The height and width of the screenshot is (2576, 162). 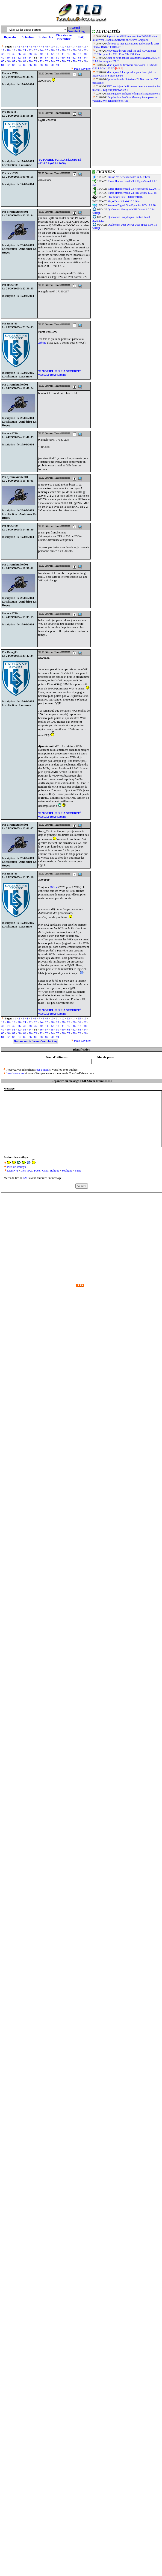 What do you see at coordinates (19, 65) in the screenshot?
I see `84` at bounding box center [19, 65].